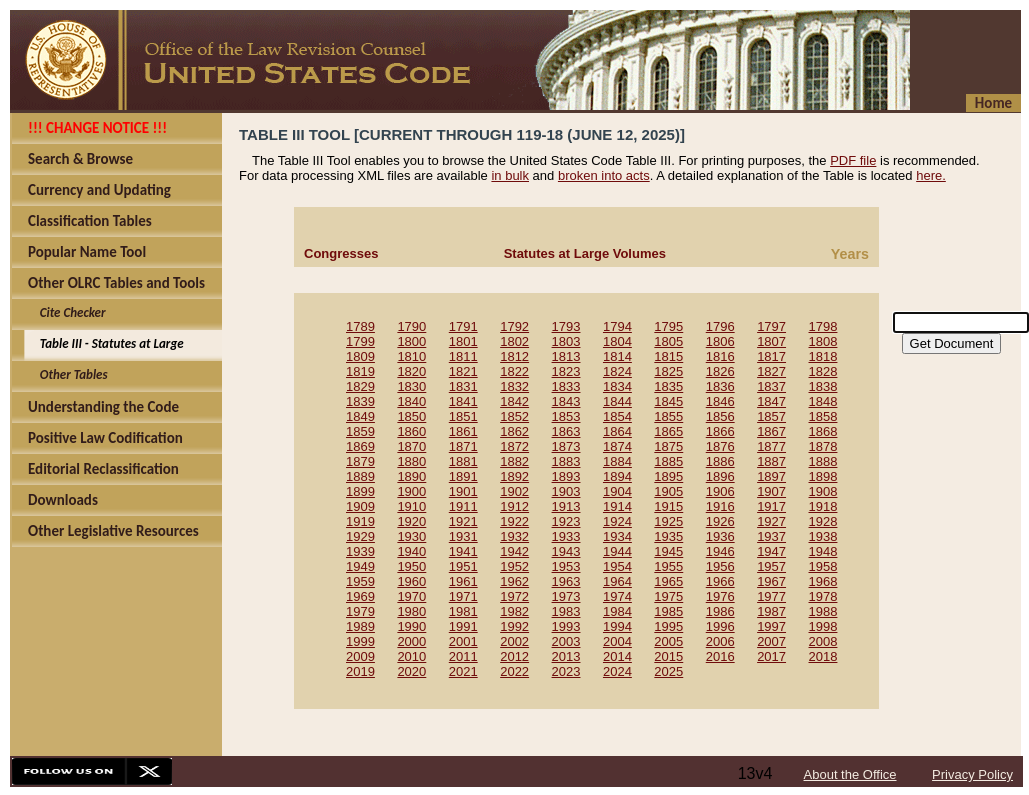 The height and width of the screenshot is (795, 1029). I want to click on 1800, so click(411, 341).